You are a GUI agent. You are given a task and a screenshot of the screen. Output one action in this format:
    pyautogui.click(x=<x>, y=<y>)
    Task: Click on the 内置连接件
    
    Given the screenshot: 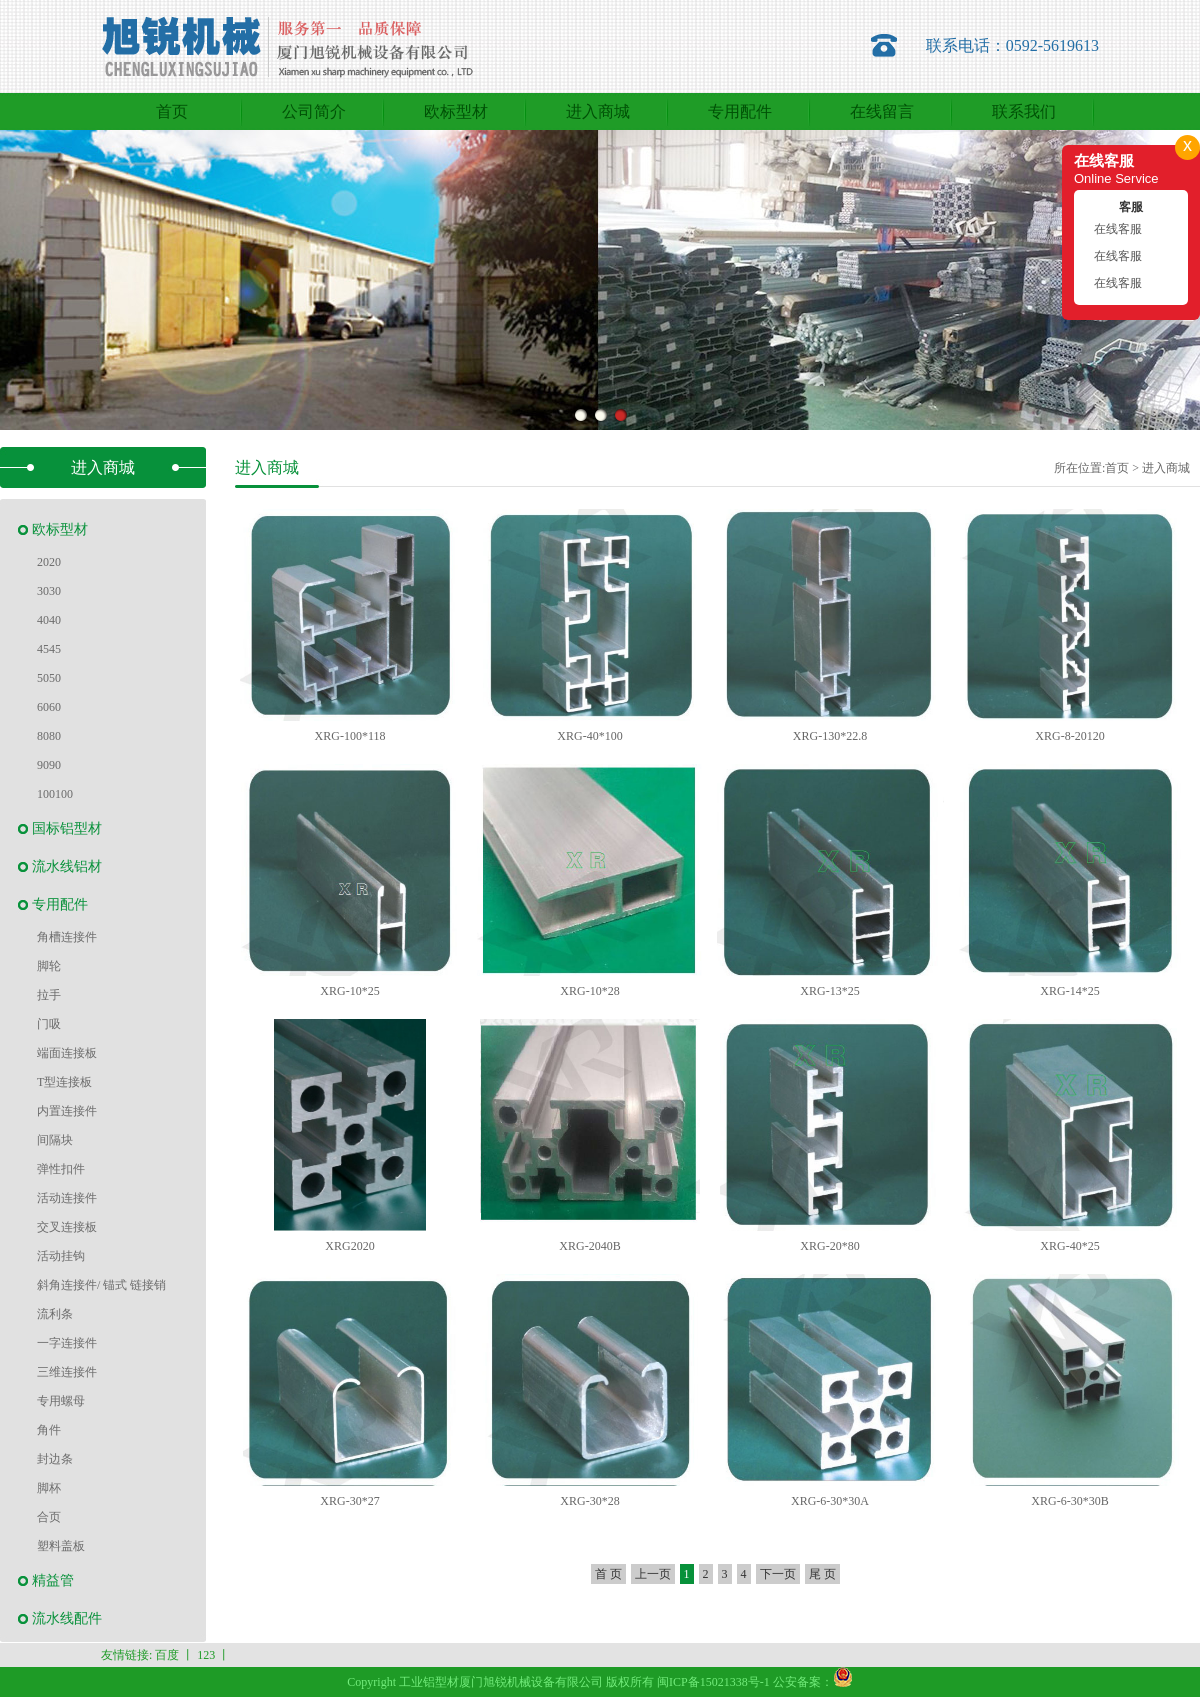 What is the action you would take?
    pyautogui.click(x=67, y=1111)
    